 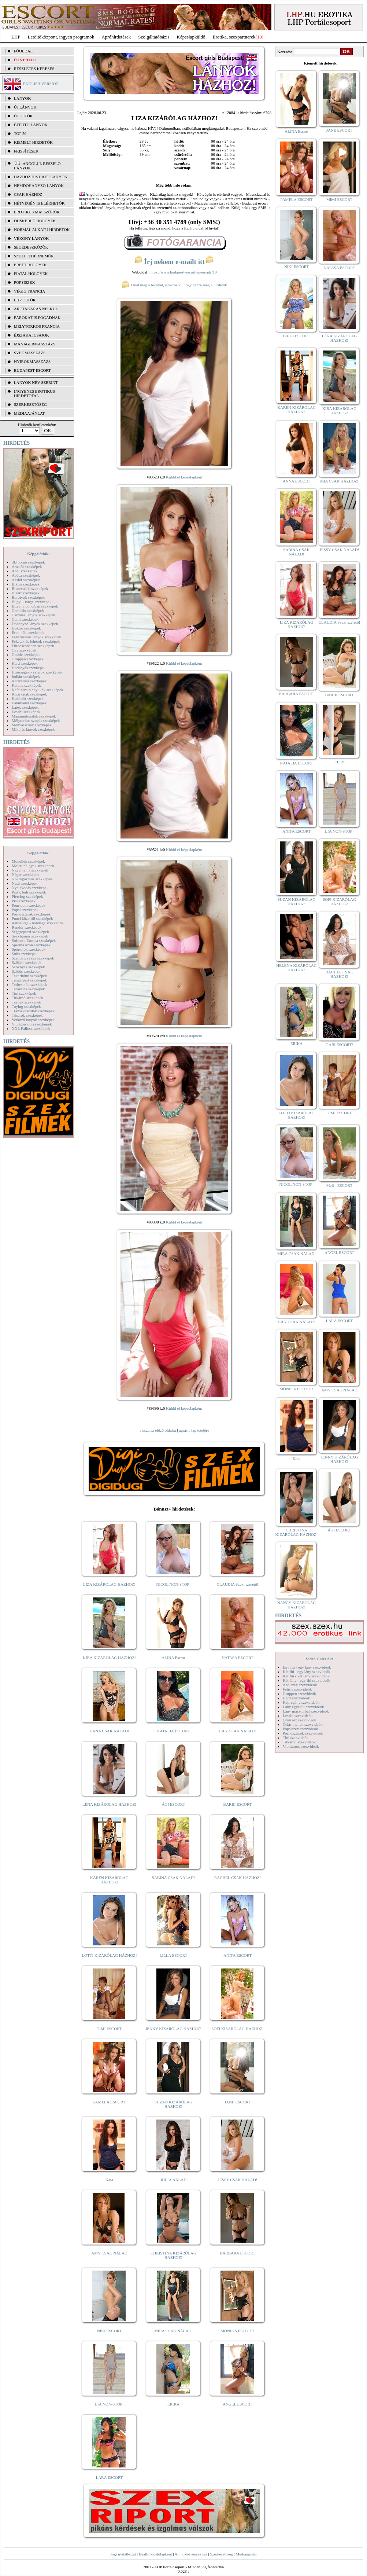 I want to click on Ázsiai szexképek, so click(x=26, y=579).